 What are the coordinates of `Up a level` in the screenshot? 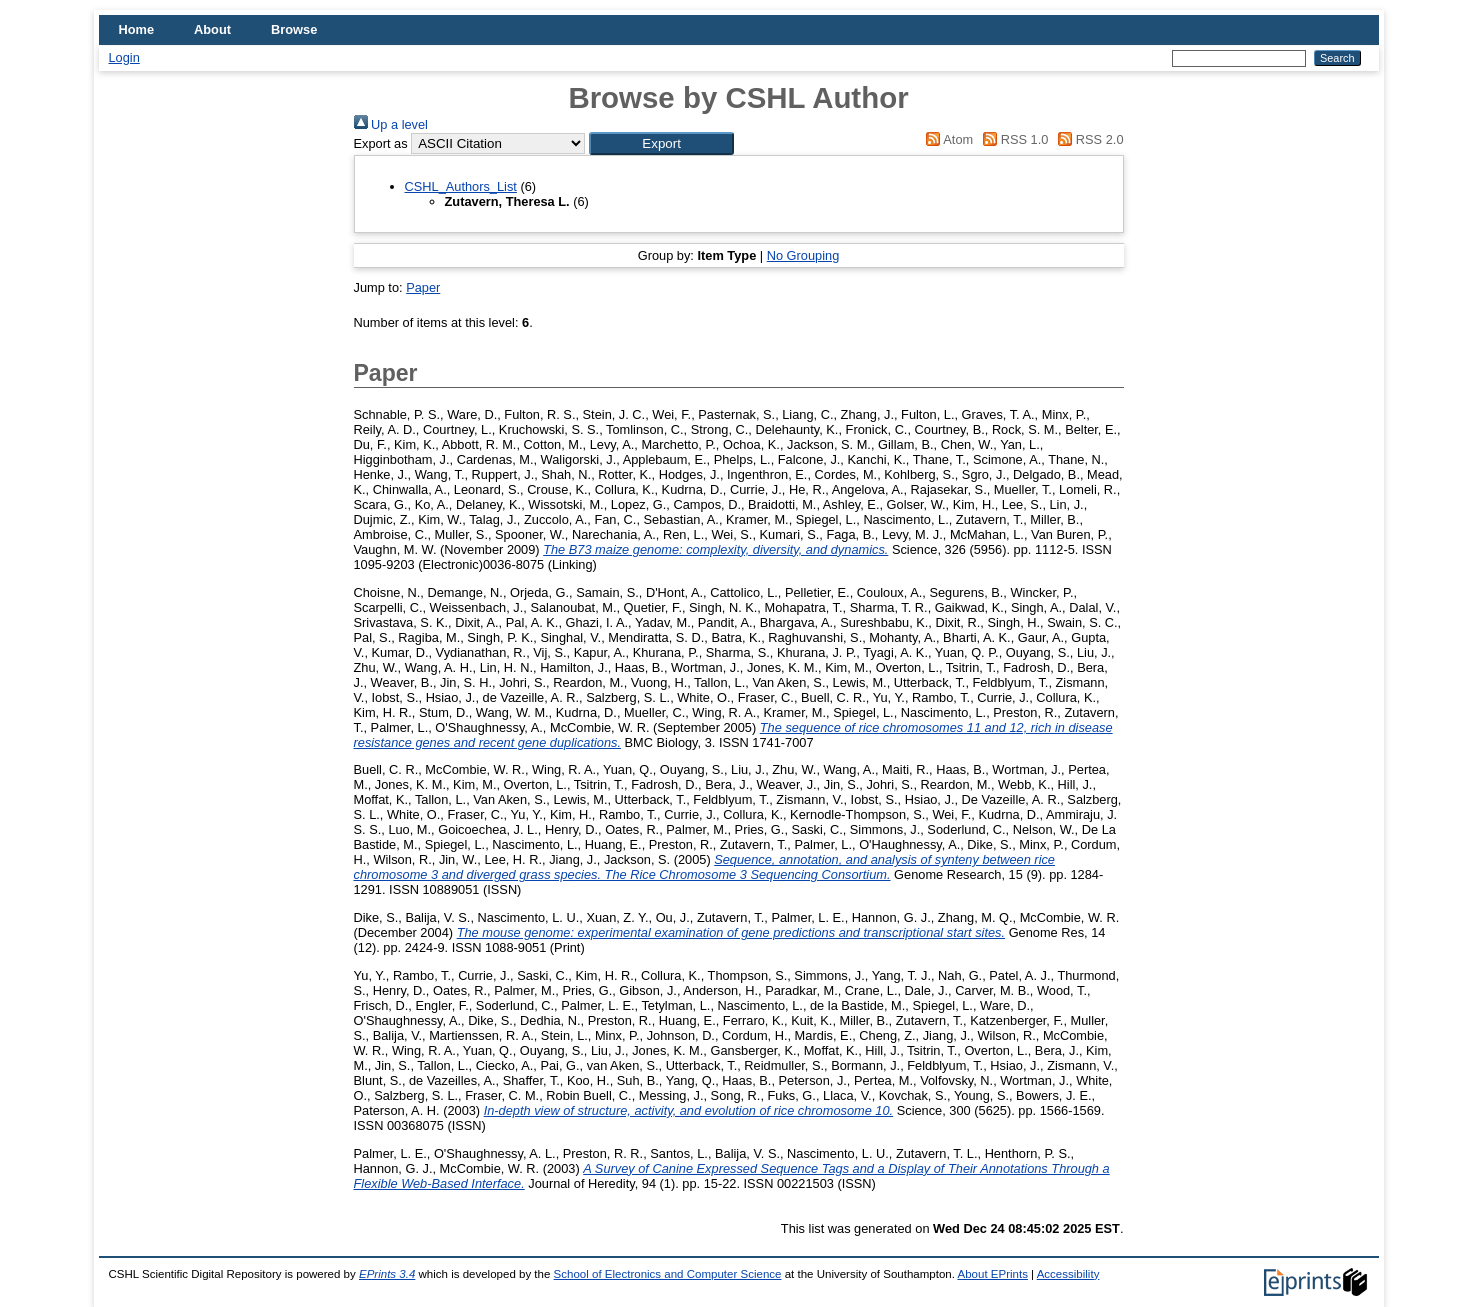 It's located at (391, 124).